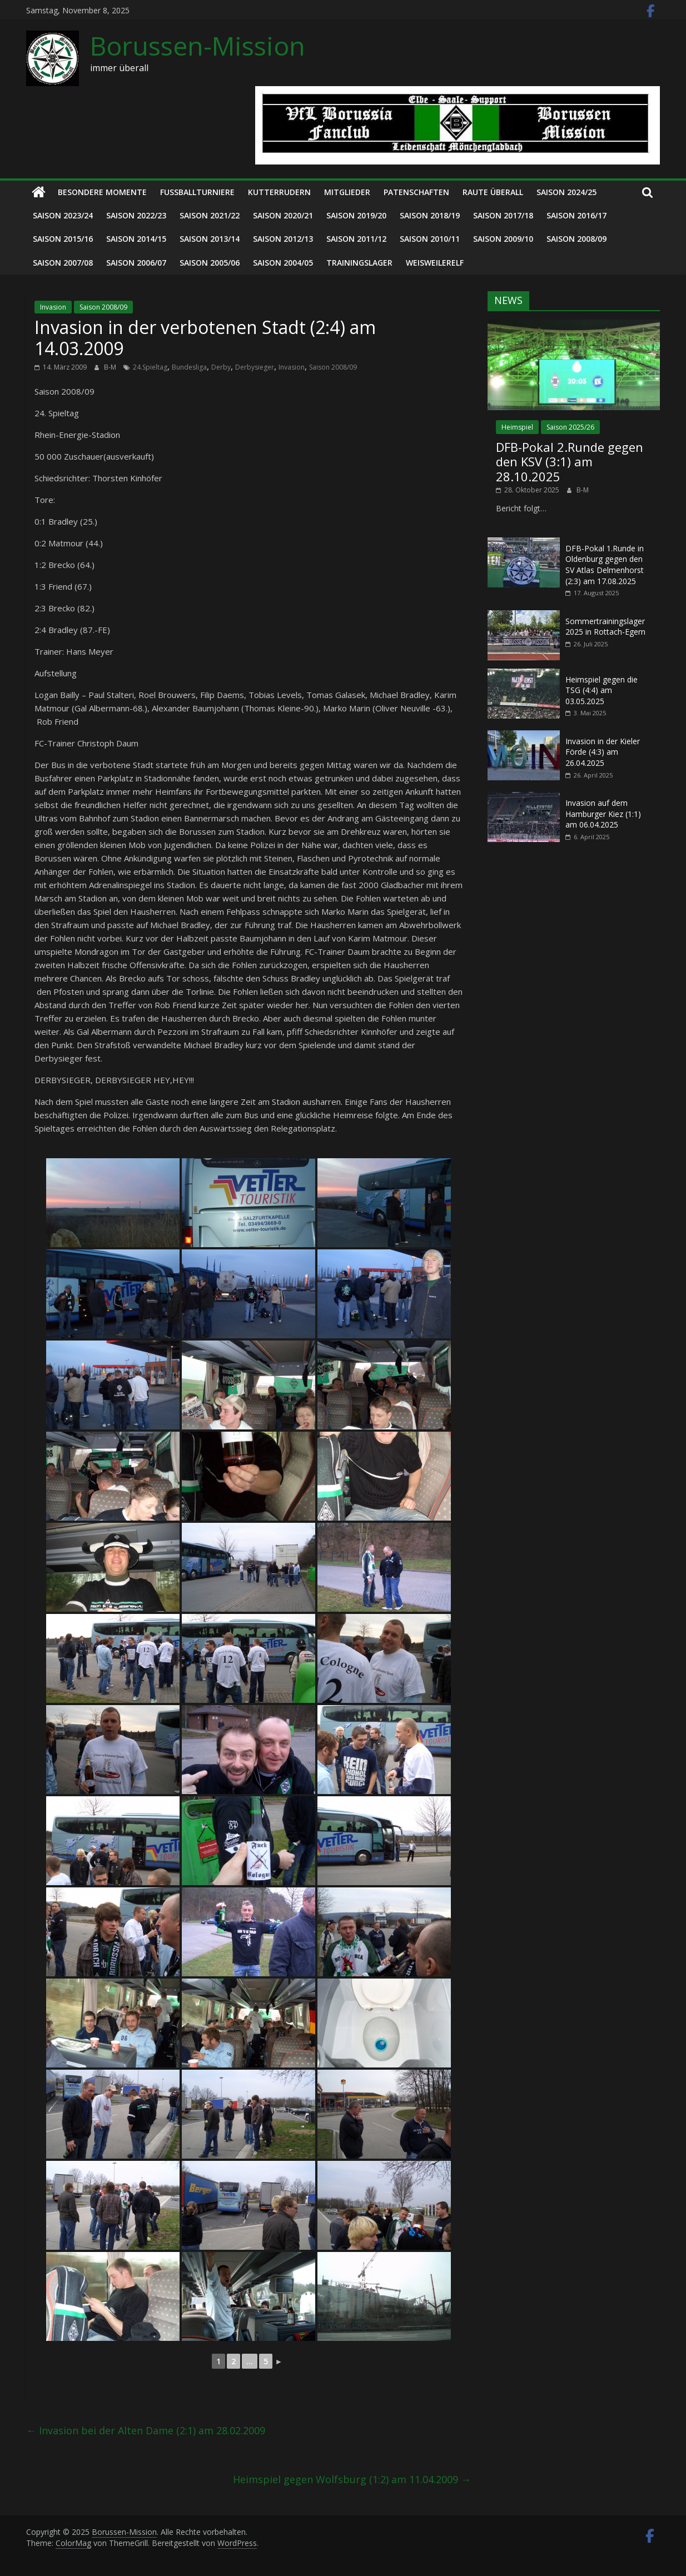 This screenshot has width=686, height=2576. Describe the element at coordinates (254, 367) in the screenshot. I see `Derbysieger` at that location.